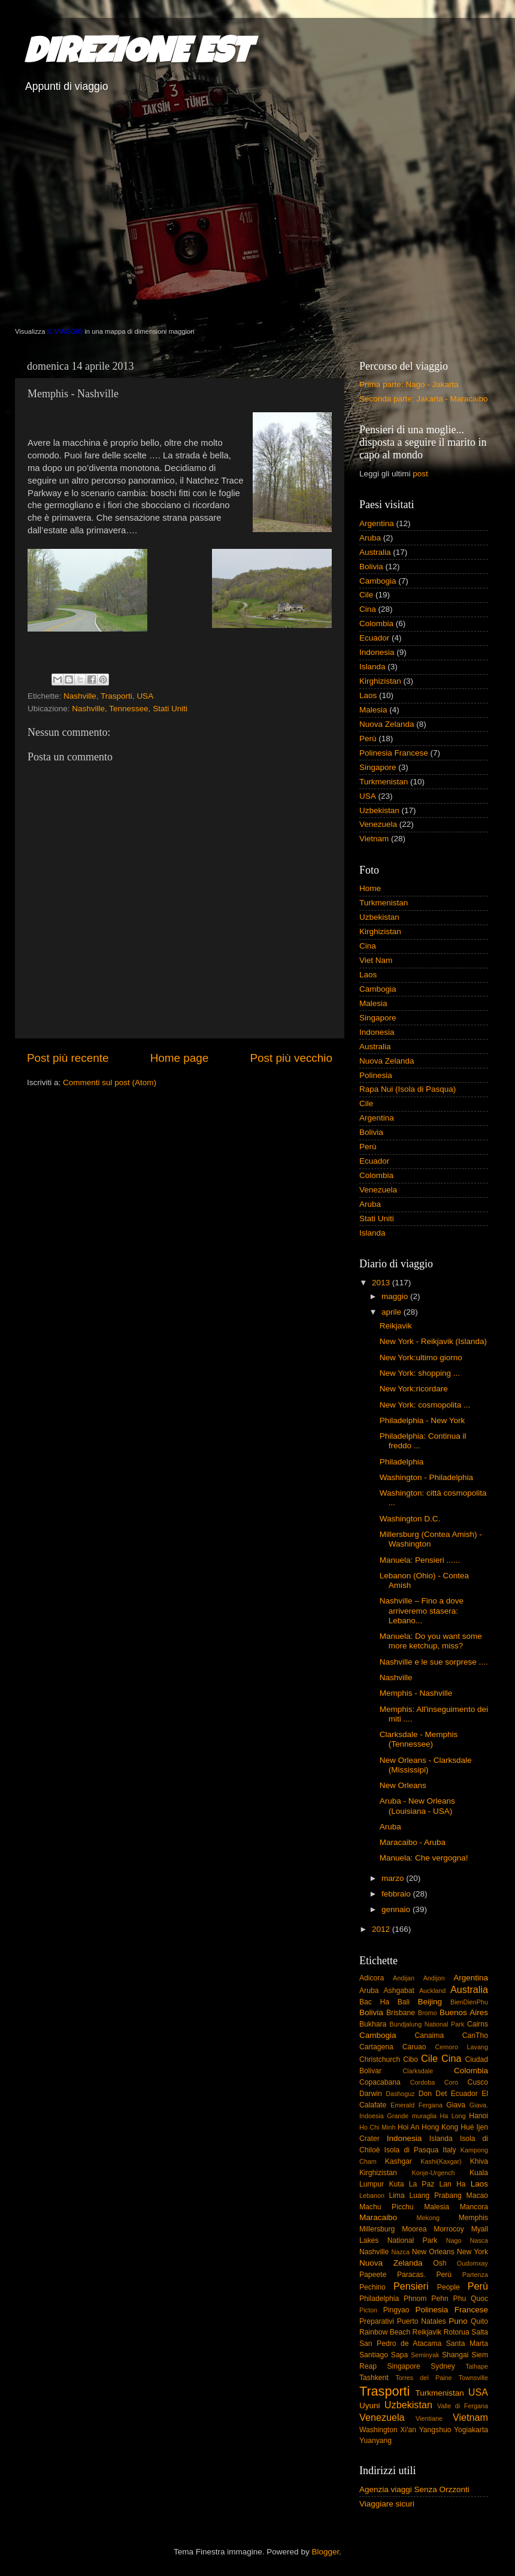  Describe the element at coordinates (448, 2287) in the screenshot. I see `People` at that location.